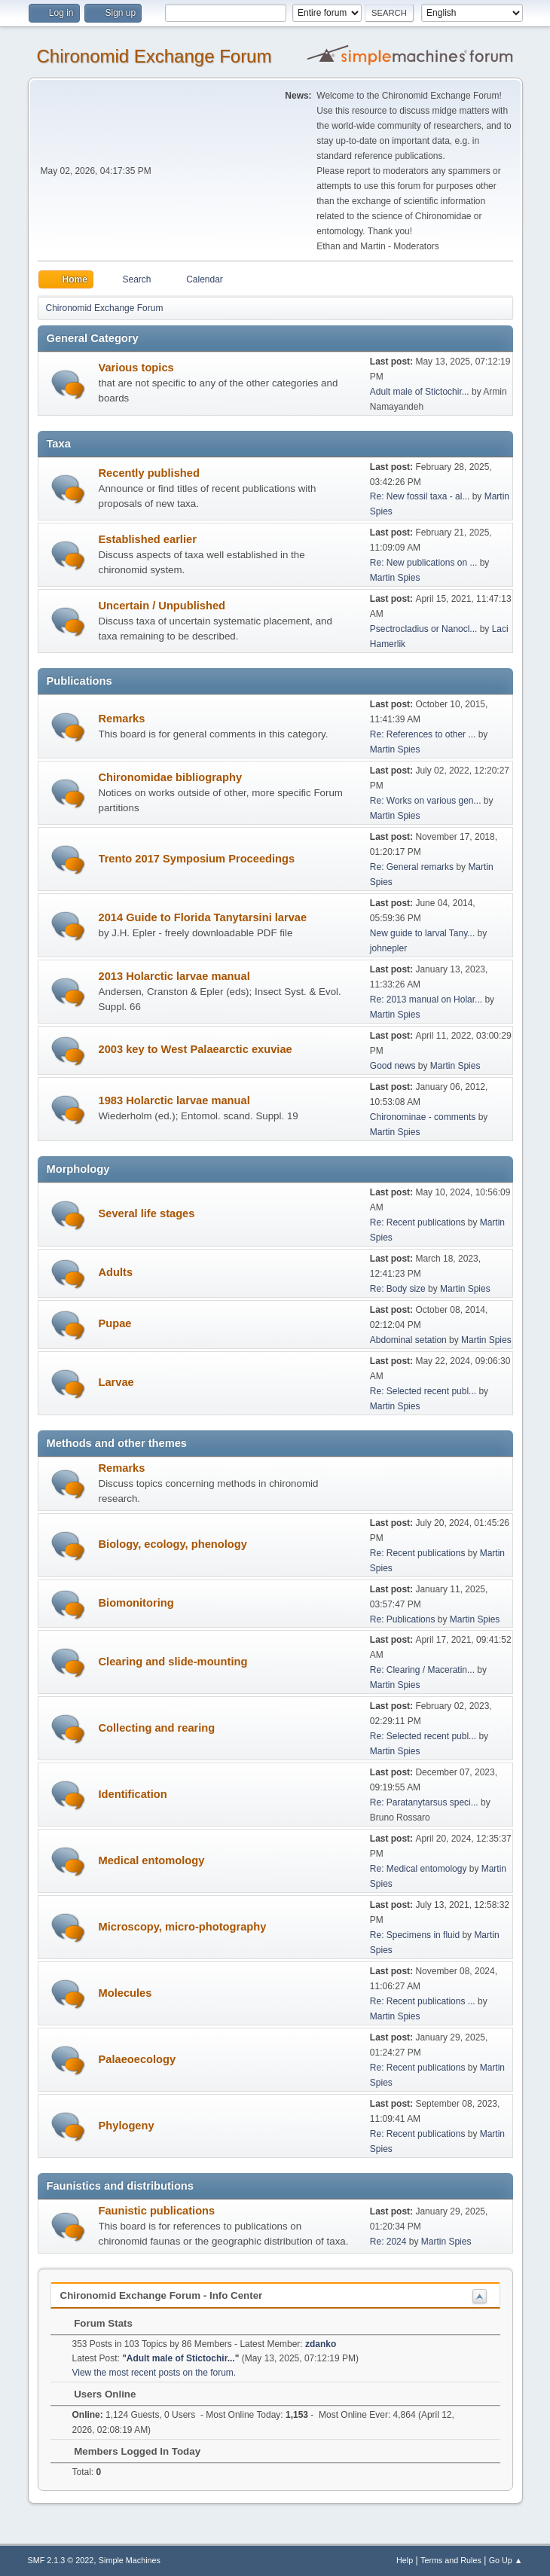 Image resolution: width=550 pixels, height=2576 pixels. Describe the element at coordinates (129, 2560) in the screenshot. I see `Simple Machines` at that location.